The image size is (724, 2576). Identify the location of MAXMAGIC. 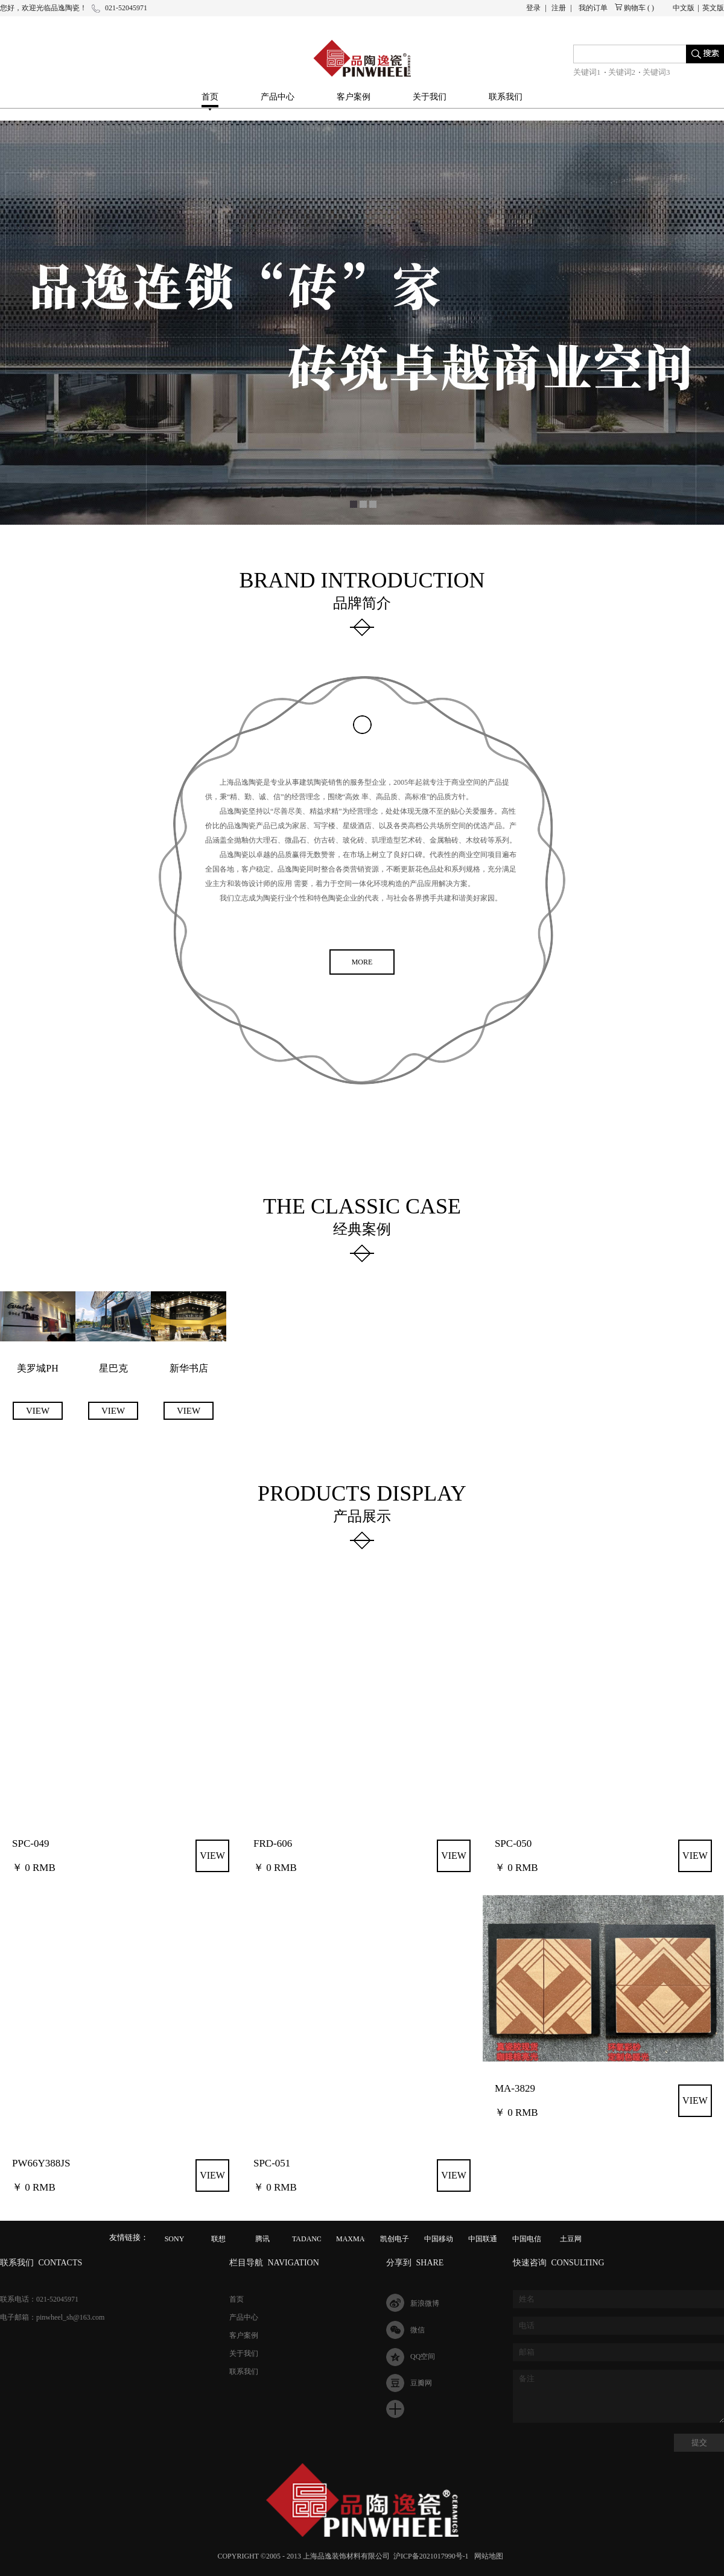
(356, 2239).